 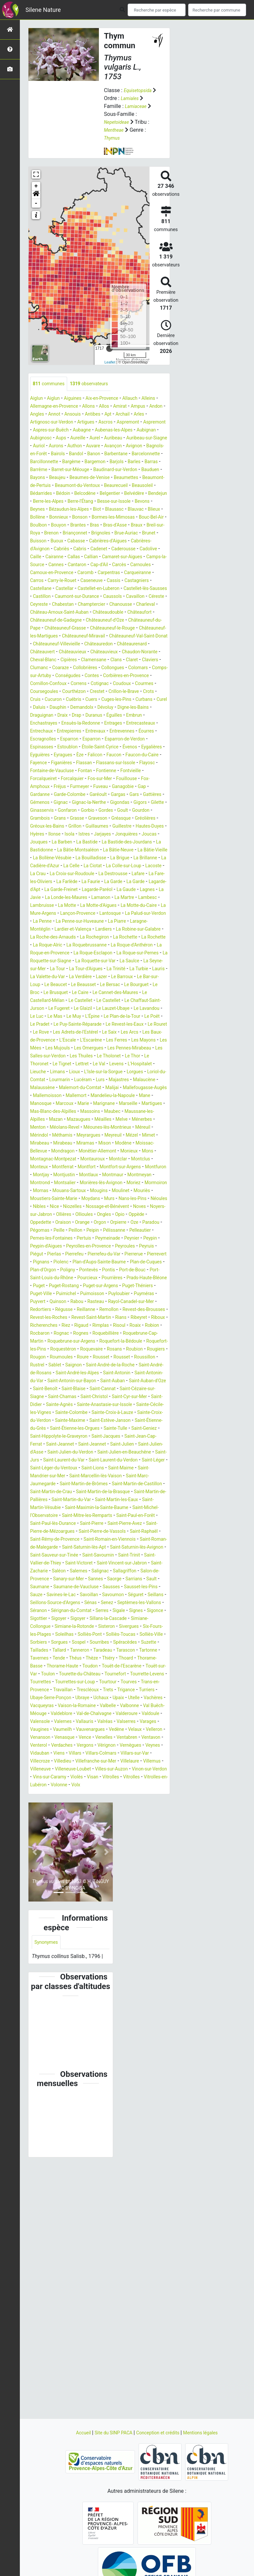 I want to click on Puget, so click(x=116, y=1413).